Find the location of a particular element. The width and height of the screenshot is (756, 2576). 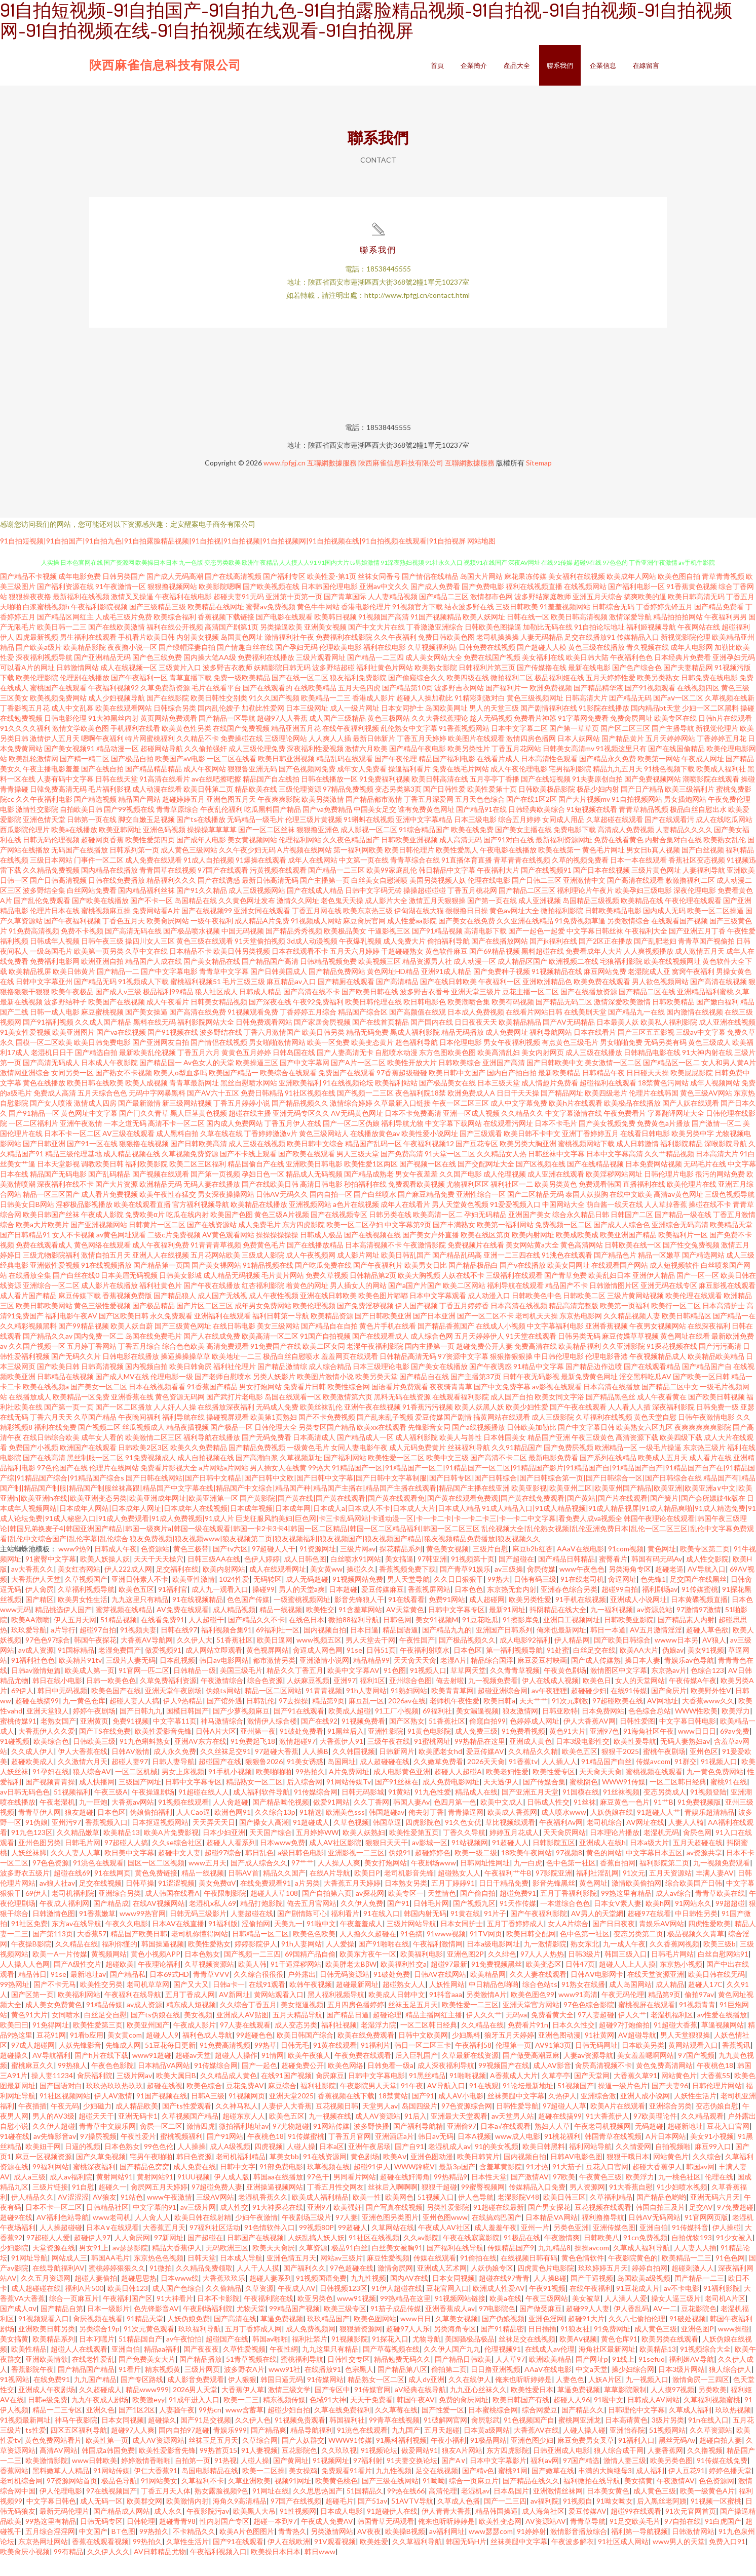

天天弄天天日 is located at coordinates (214, 1841).